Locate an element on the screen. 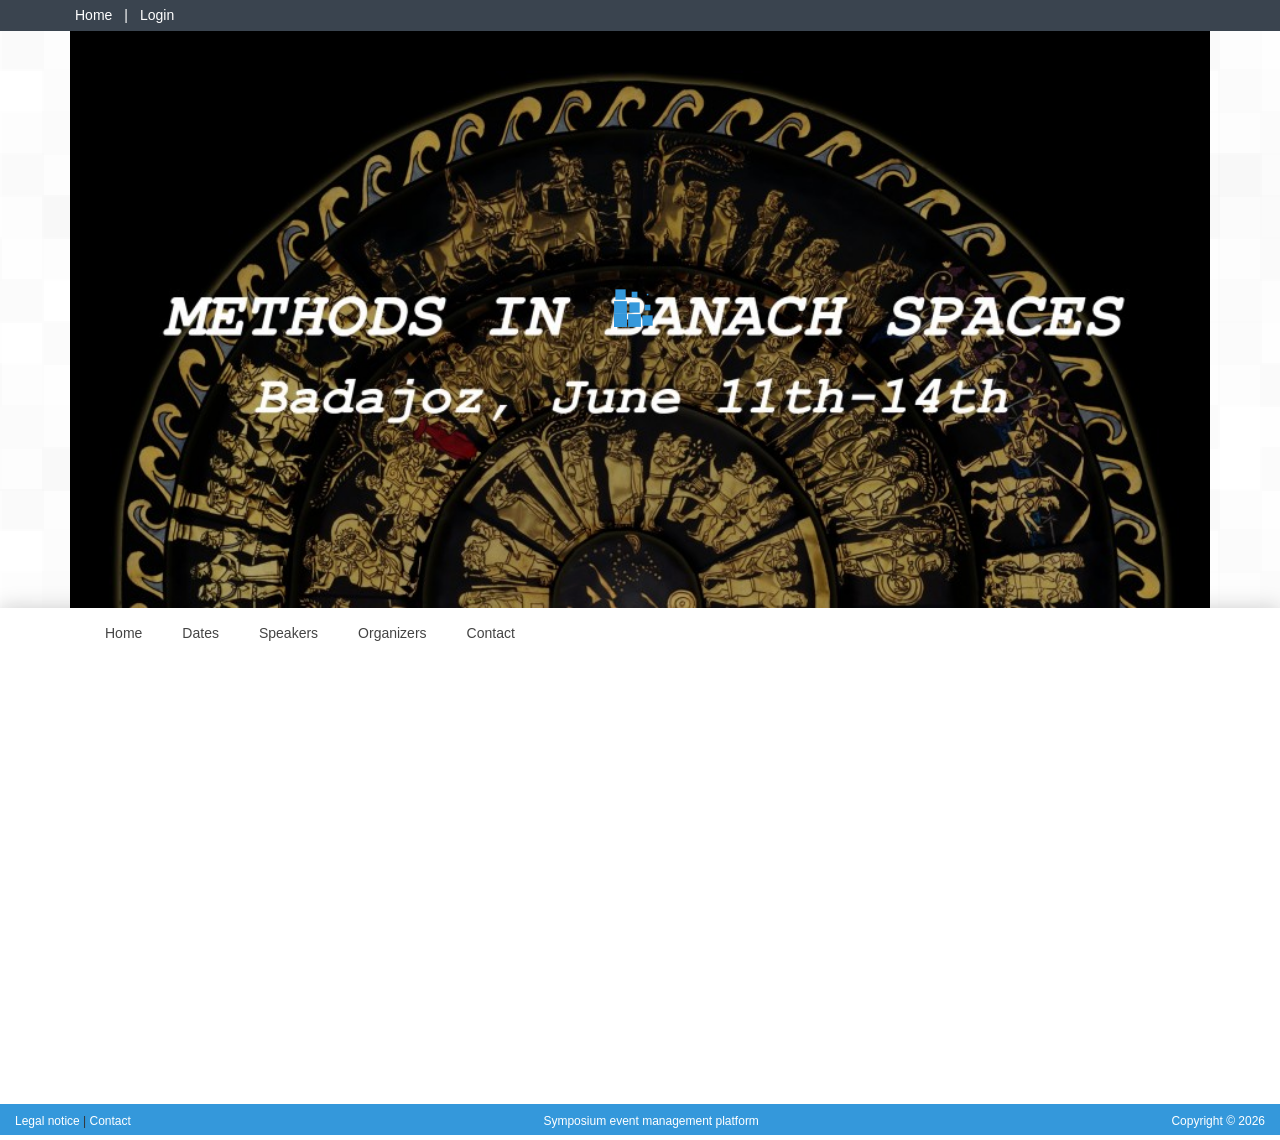 The height and width of the screenshot is (1140, 1280). Symposium event management platform is located at coordinates (650, 1121).